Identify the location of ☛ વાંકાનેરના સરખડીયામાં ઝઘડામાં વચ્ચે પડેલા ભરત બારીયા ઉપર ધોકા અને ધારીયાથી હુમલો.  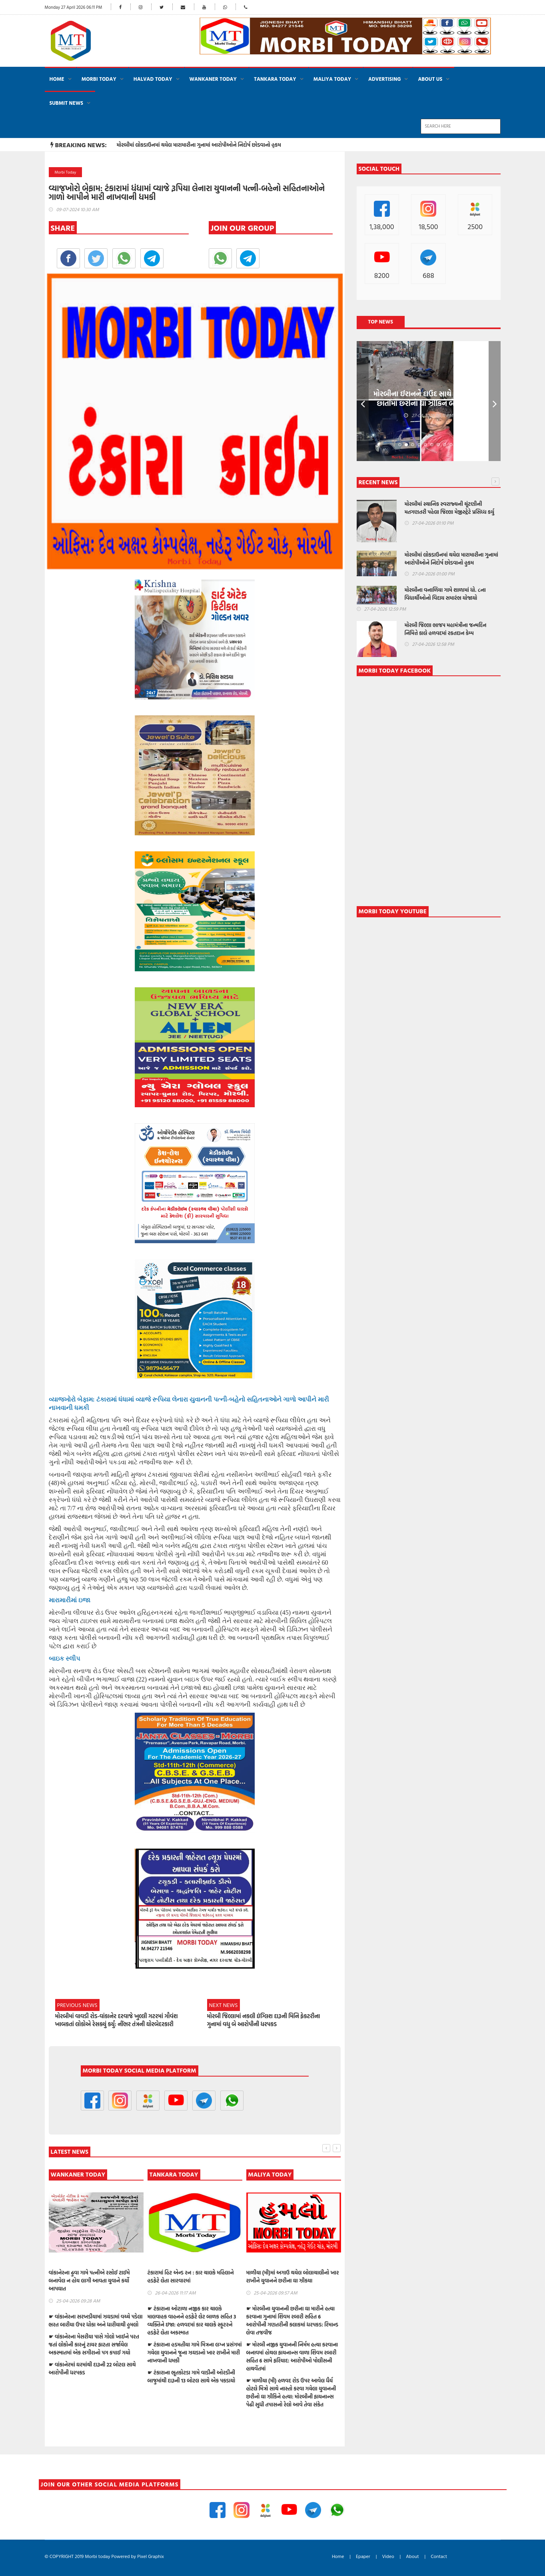
(195, 2320).